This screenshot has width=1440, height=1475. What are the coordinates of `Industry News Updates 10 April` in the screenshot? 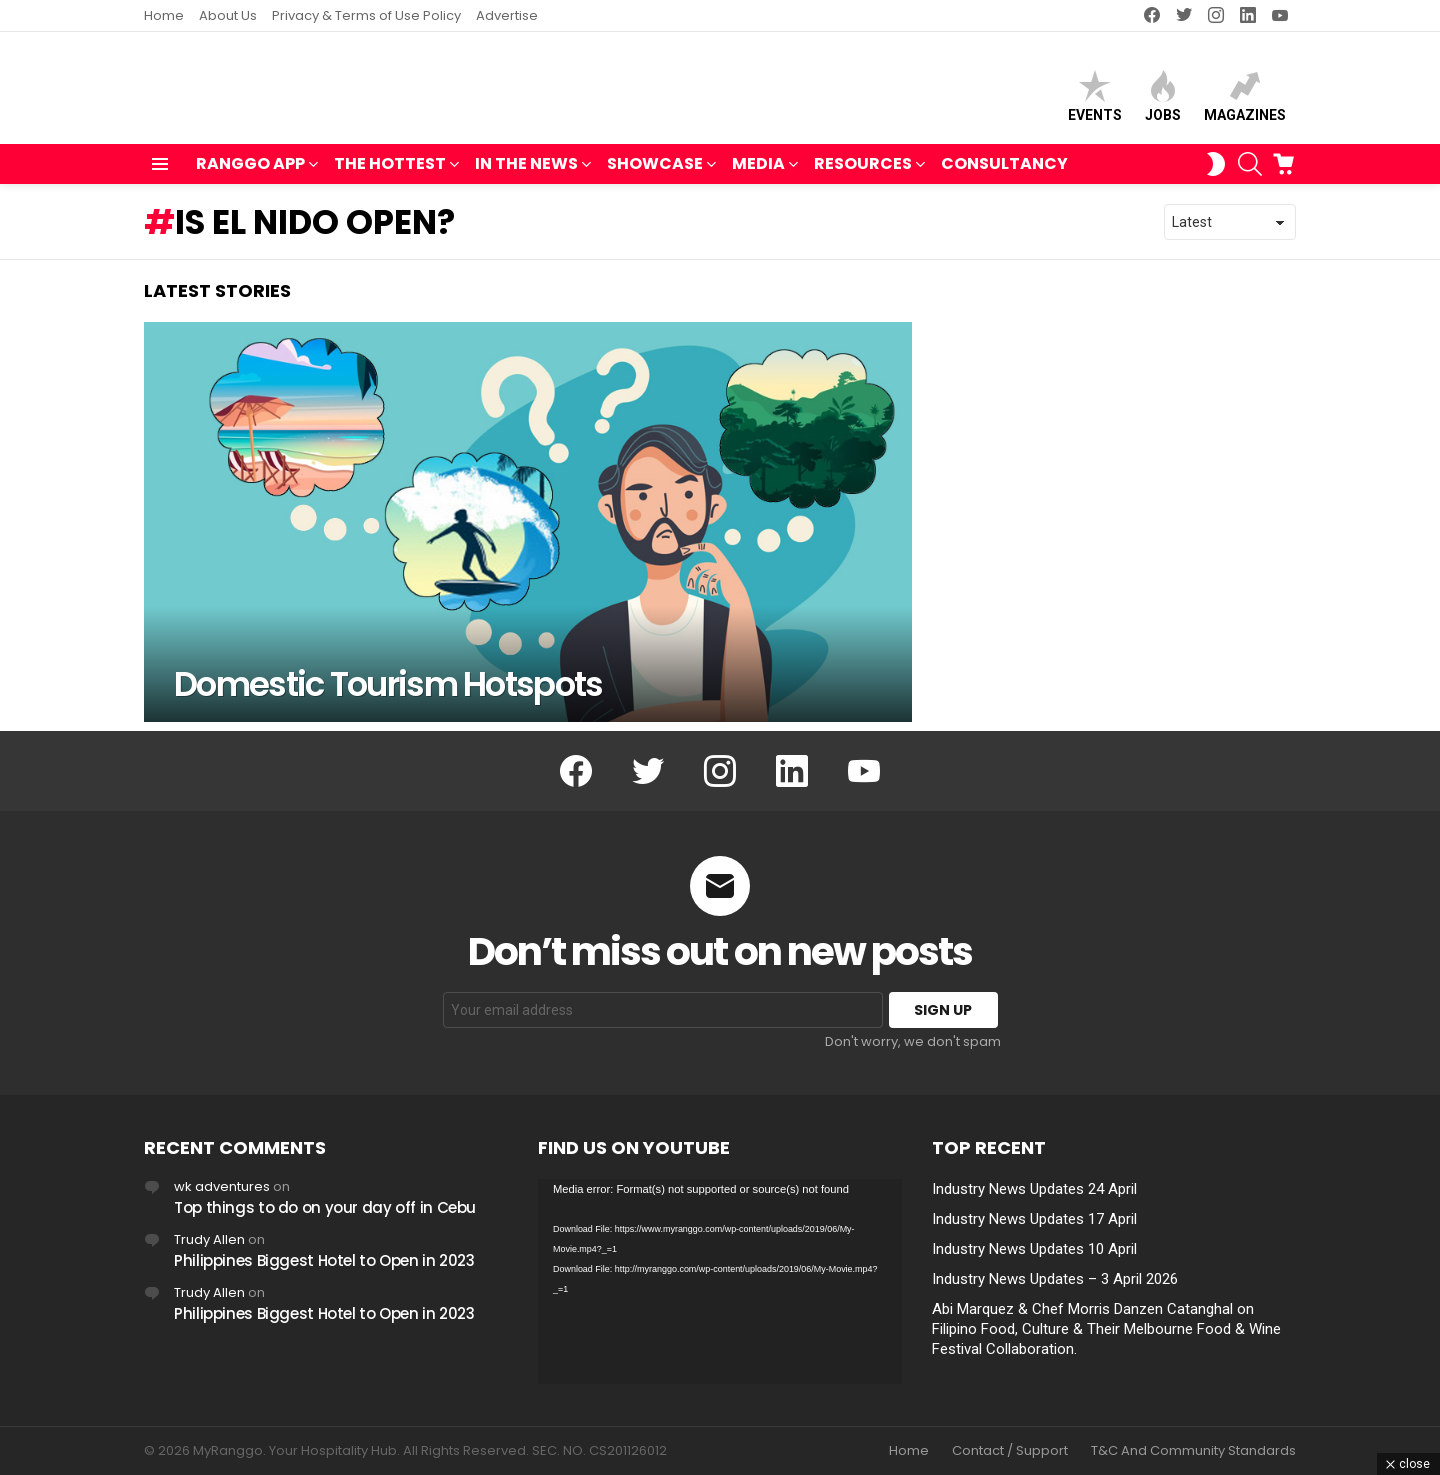 It's located at (1034, 1249).